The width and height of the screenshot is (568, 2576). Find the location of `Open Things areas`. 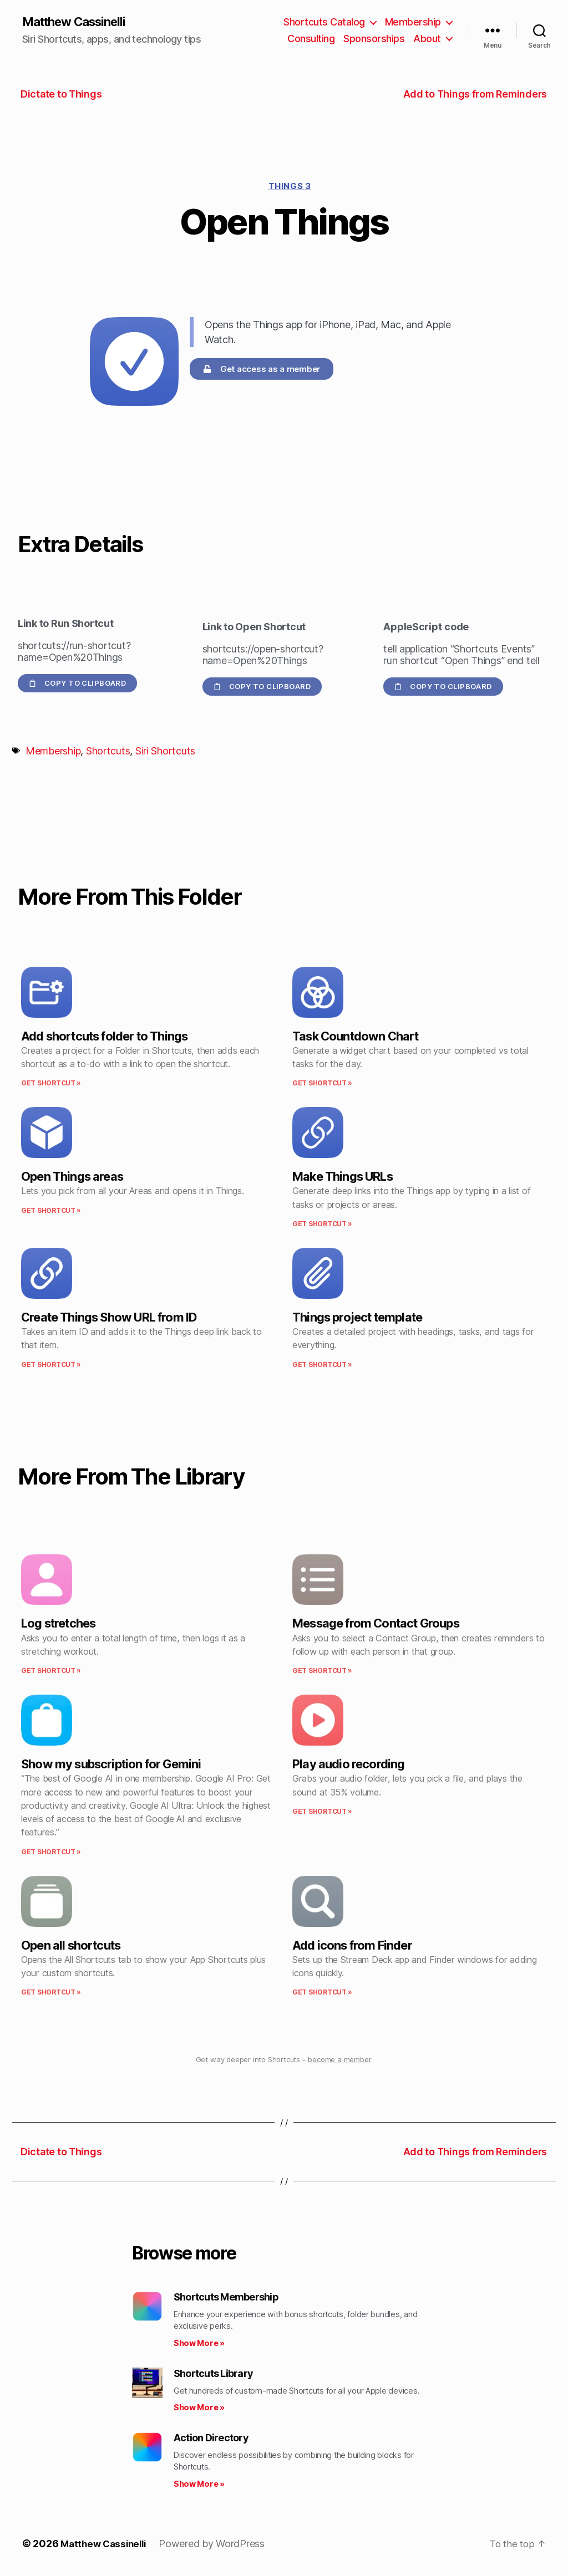

Open Things areas is located at coordinates (72, 1177).